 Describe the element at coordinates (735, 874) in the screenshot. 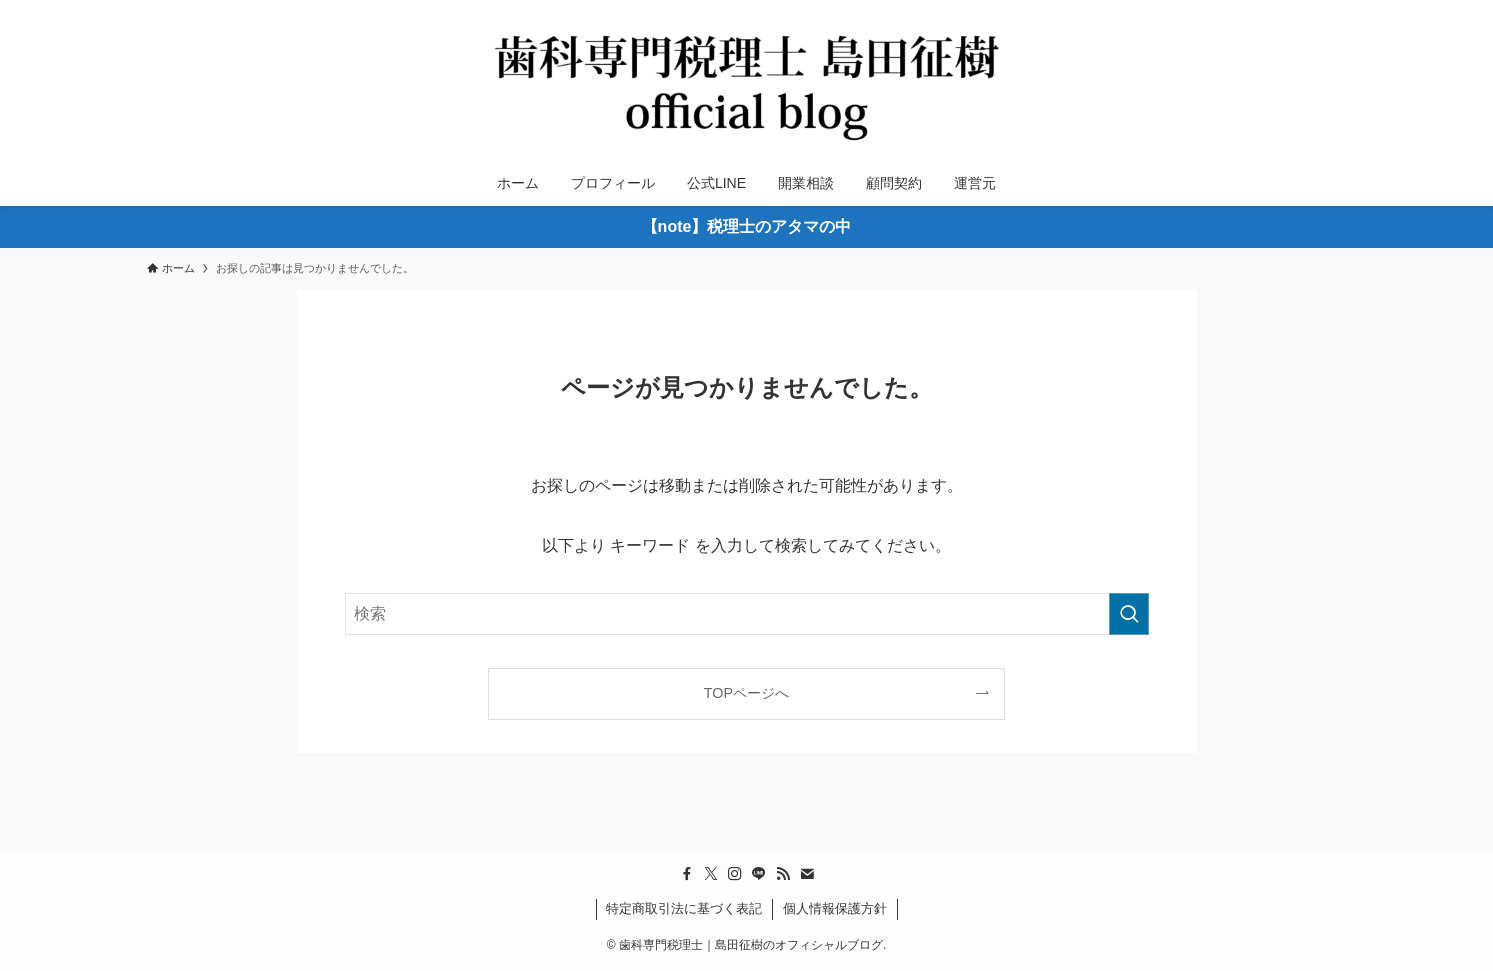

I see `[instagram]` at that location.